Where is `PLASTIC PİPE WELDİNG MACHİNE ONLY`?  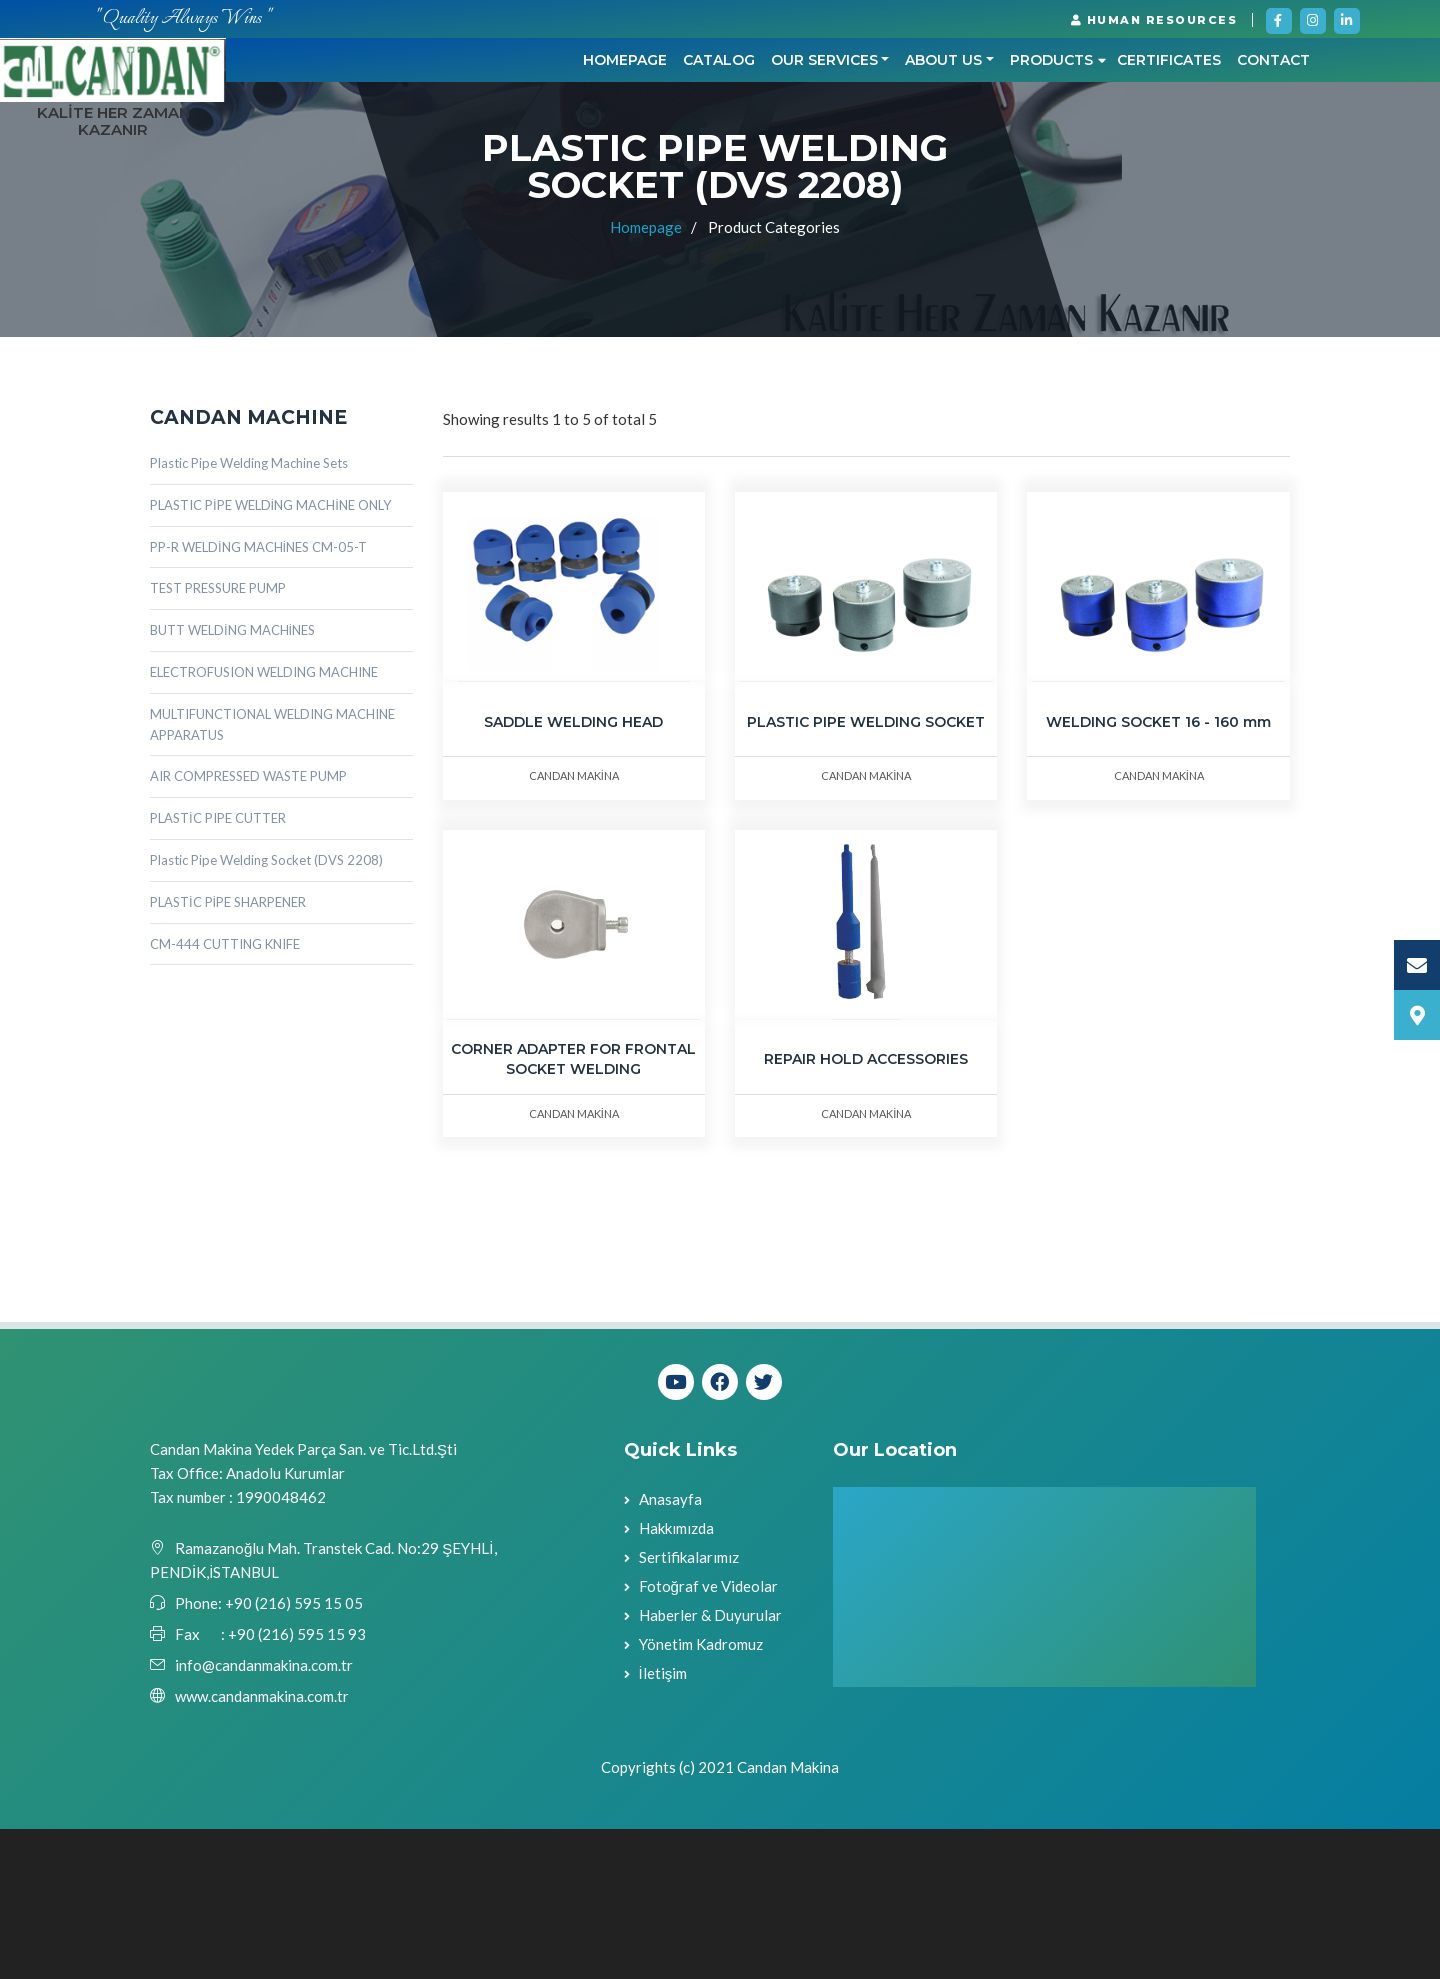 PLASTIC PİPE WELDİNG MACHİNE ONLY is located at coordinates (270, 654).